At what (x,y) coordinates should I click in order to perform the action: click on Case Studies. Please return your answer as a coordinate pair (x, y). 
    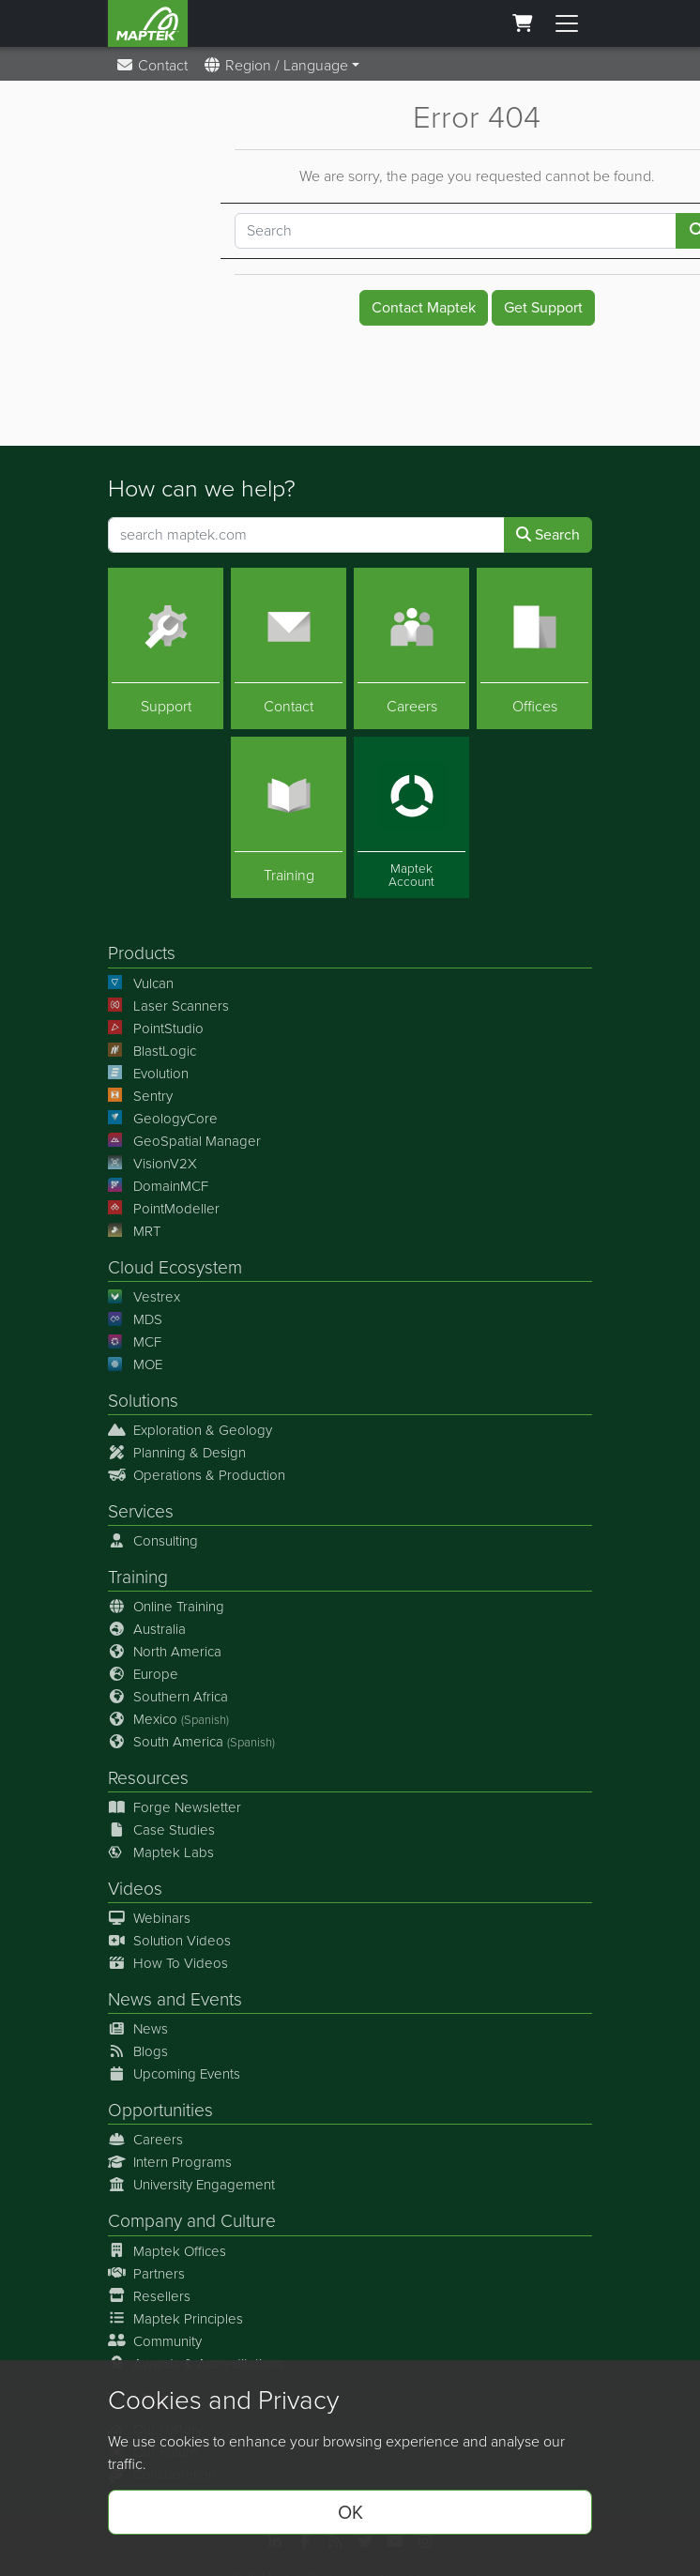
    Looking at the image, I should click on (161, 1830).